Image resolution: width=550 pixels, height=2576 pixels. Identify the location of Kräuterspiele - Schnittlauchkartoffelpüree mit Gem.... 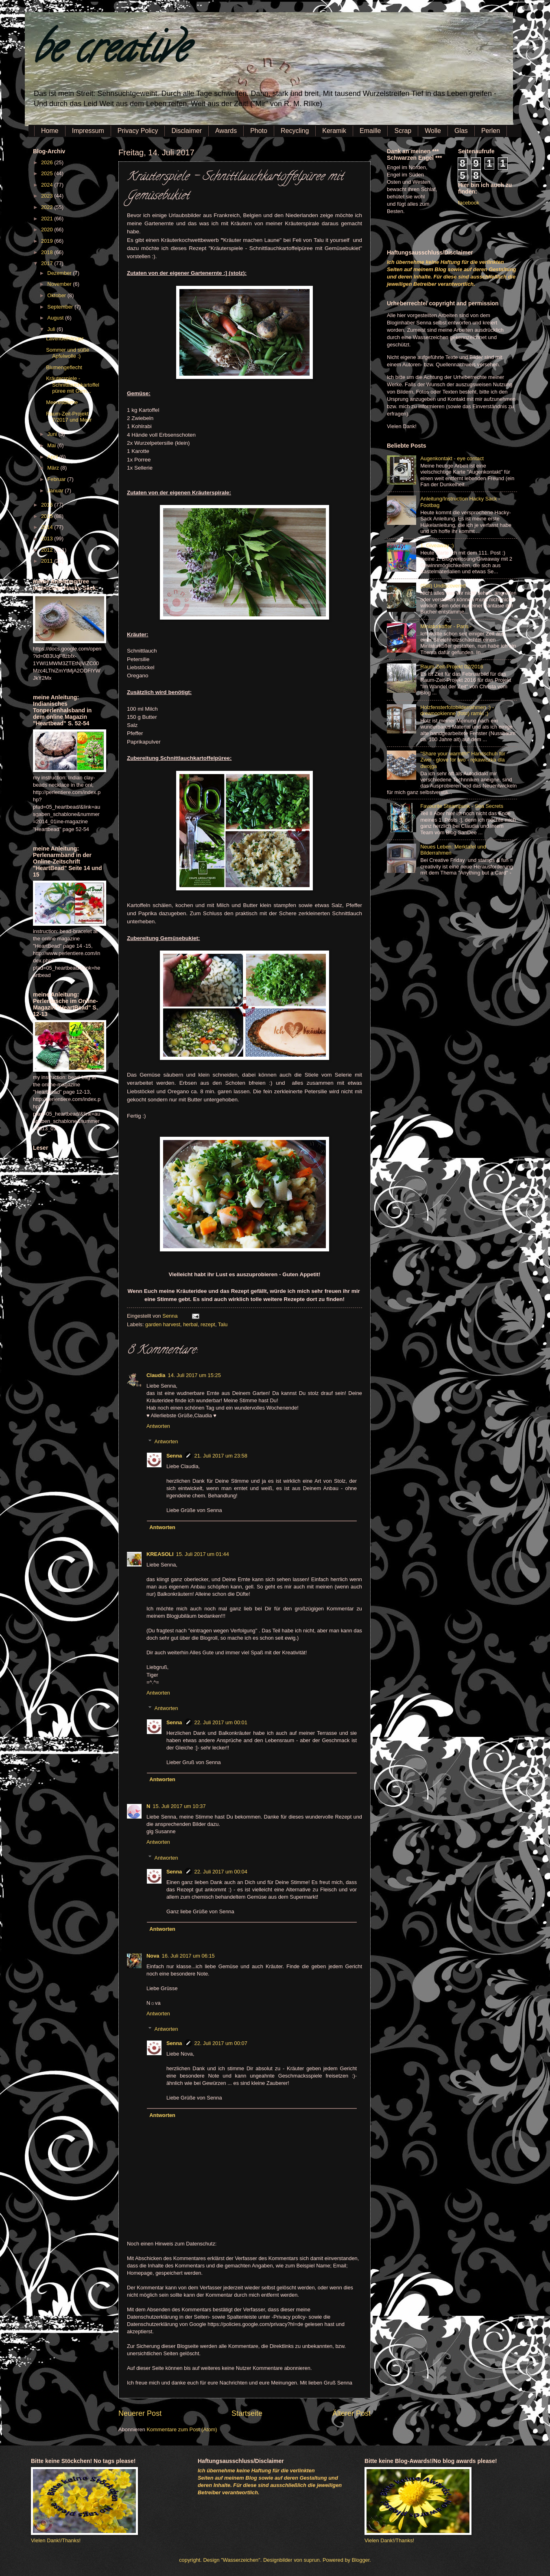
(72, 384).